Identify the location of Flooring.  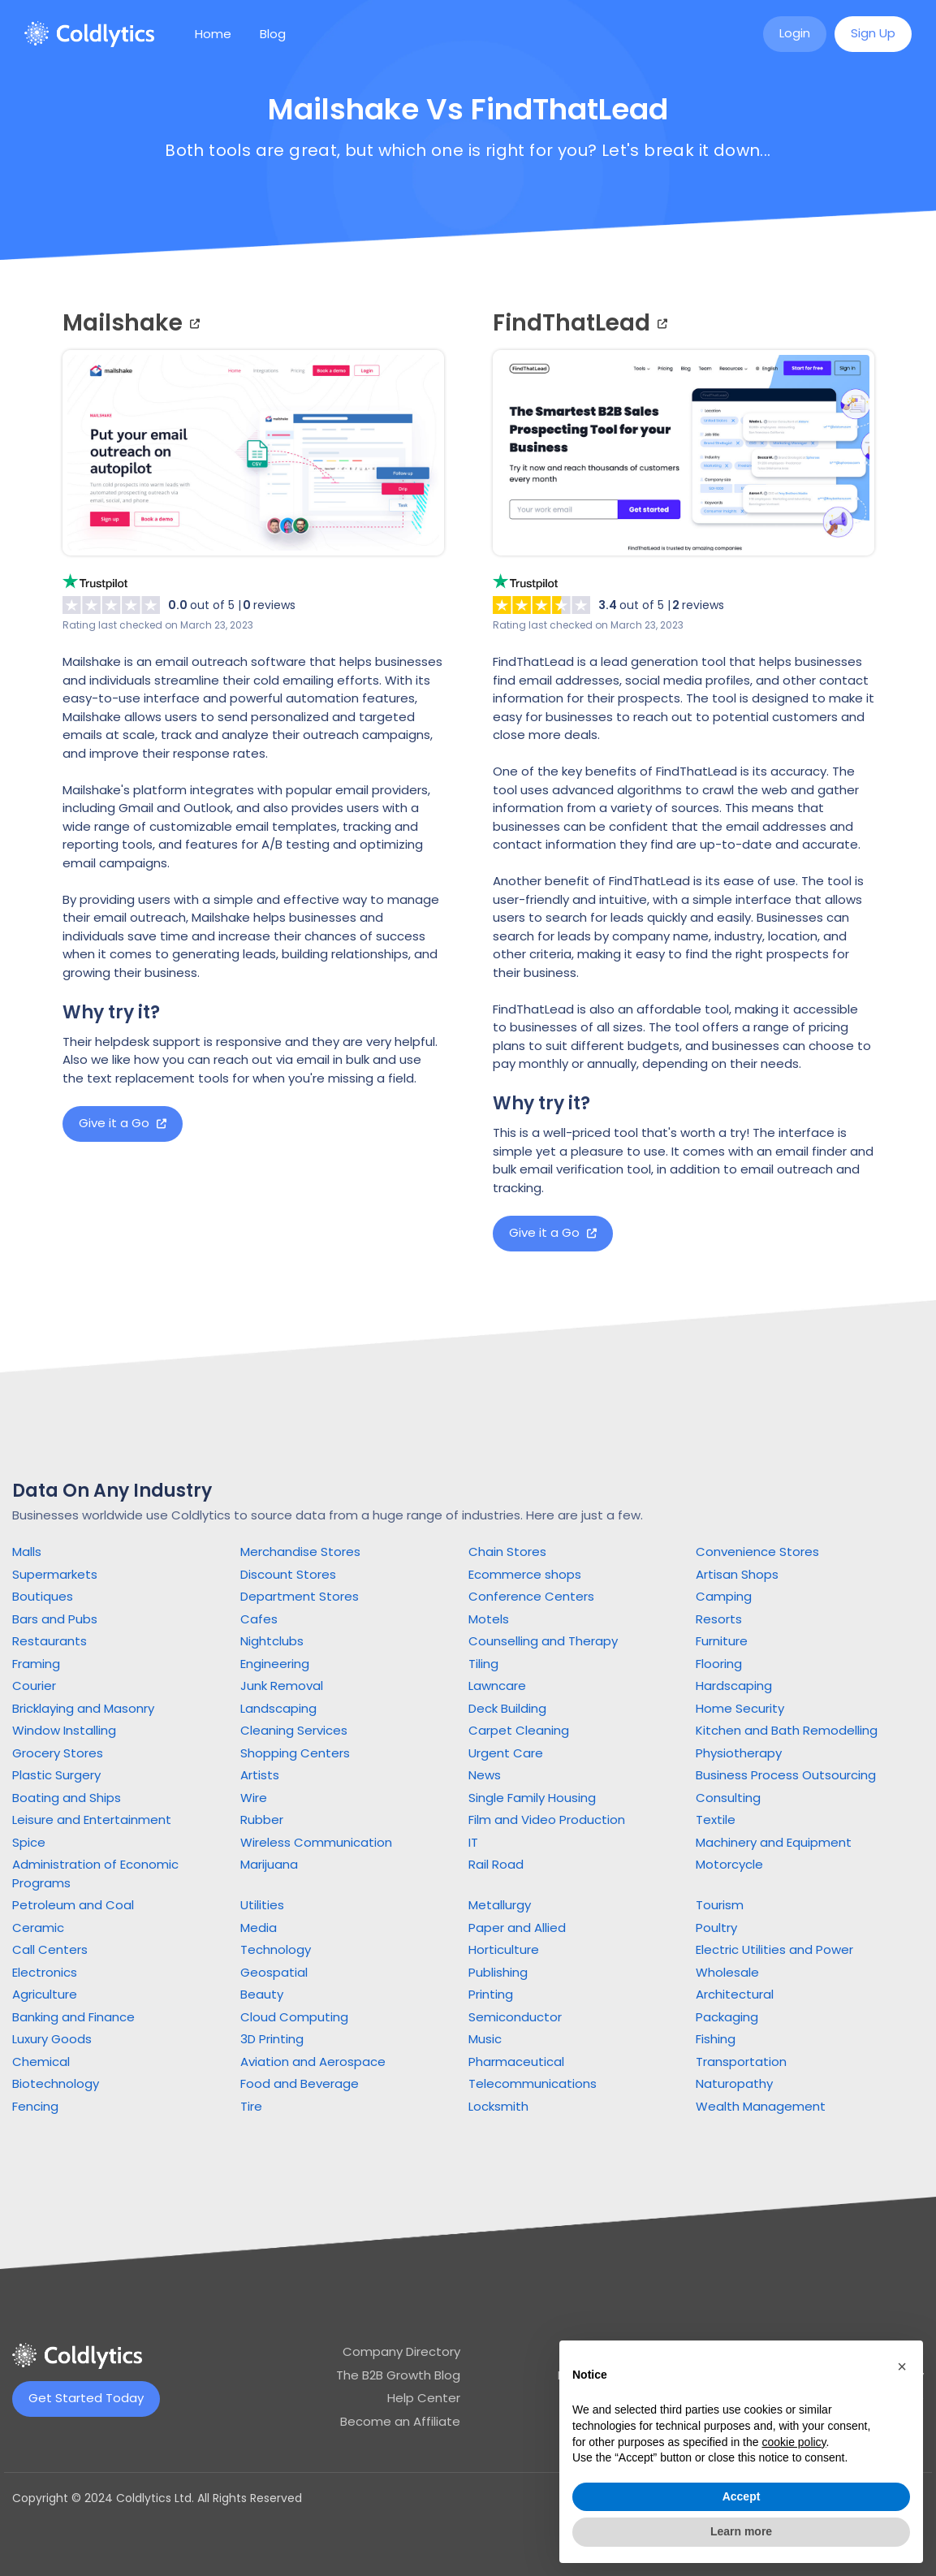
(719, 1663).